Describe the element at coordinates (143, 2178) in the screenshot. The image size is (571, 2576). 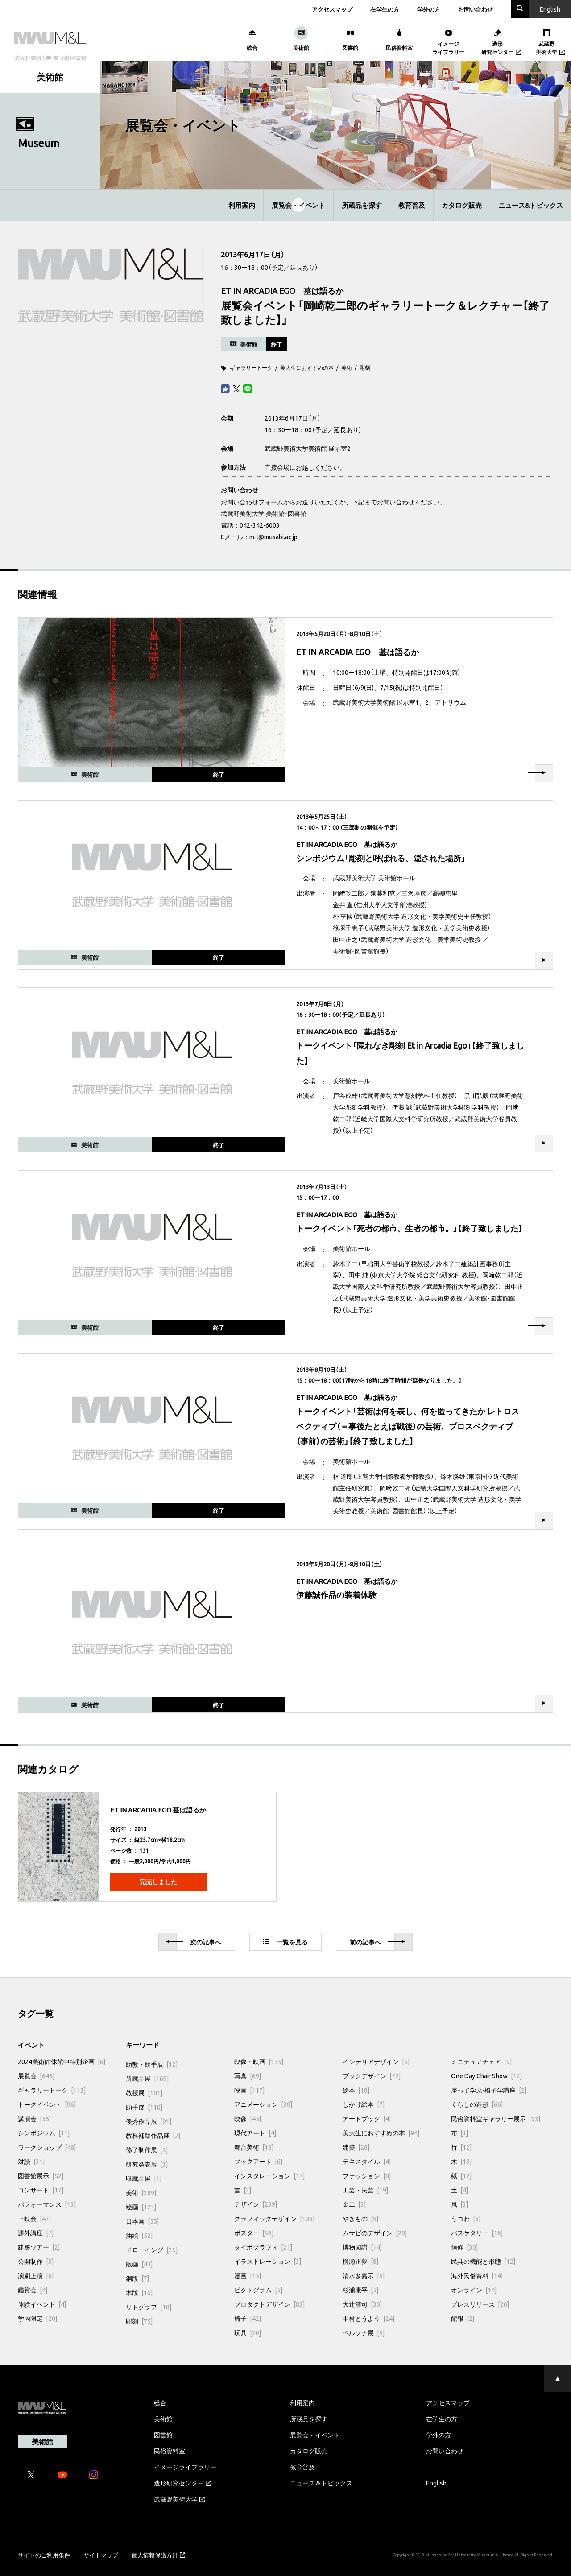
I see `収蔵品展` at that location.